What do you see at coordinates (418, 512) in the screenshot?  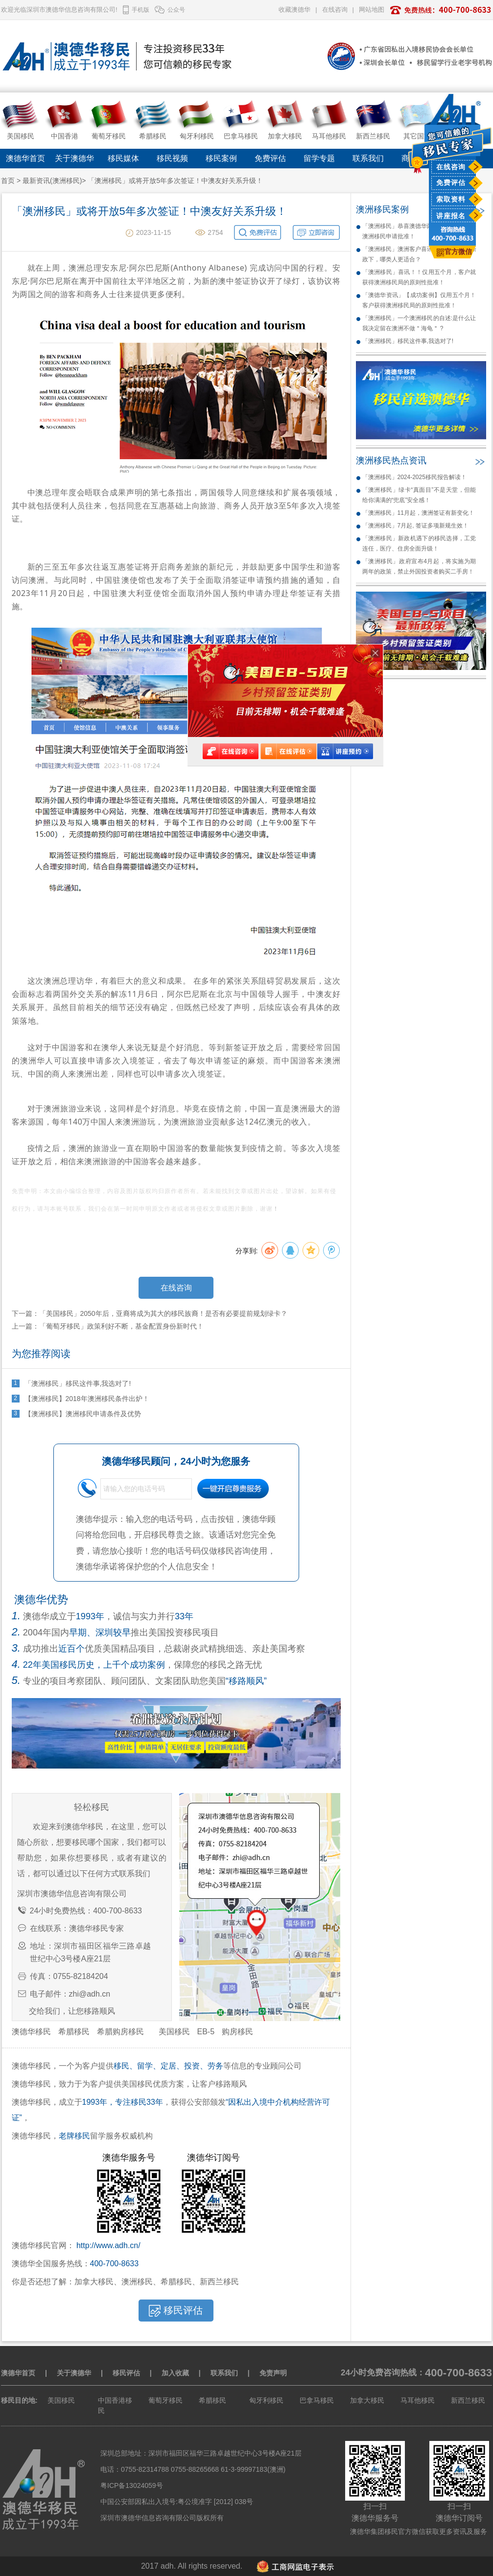 I see `「澳洲移民」11月起，澳洲签证有新变化！` at bounding box center [418, 512].